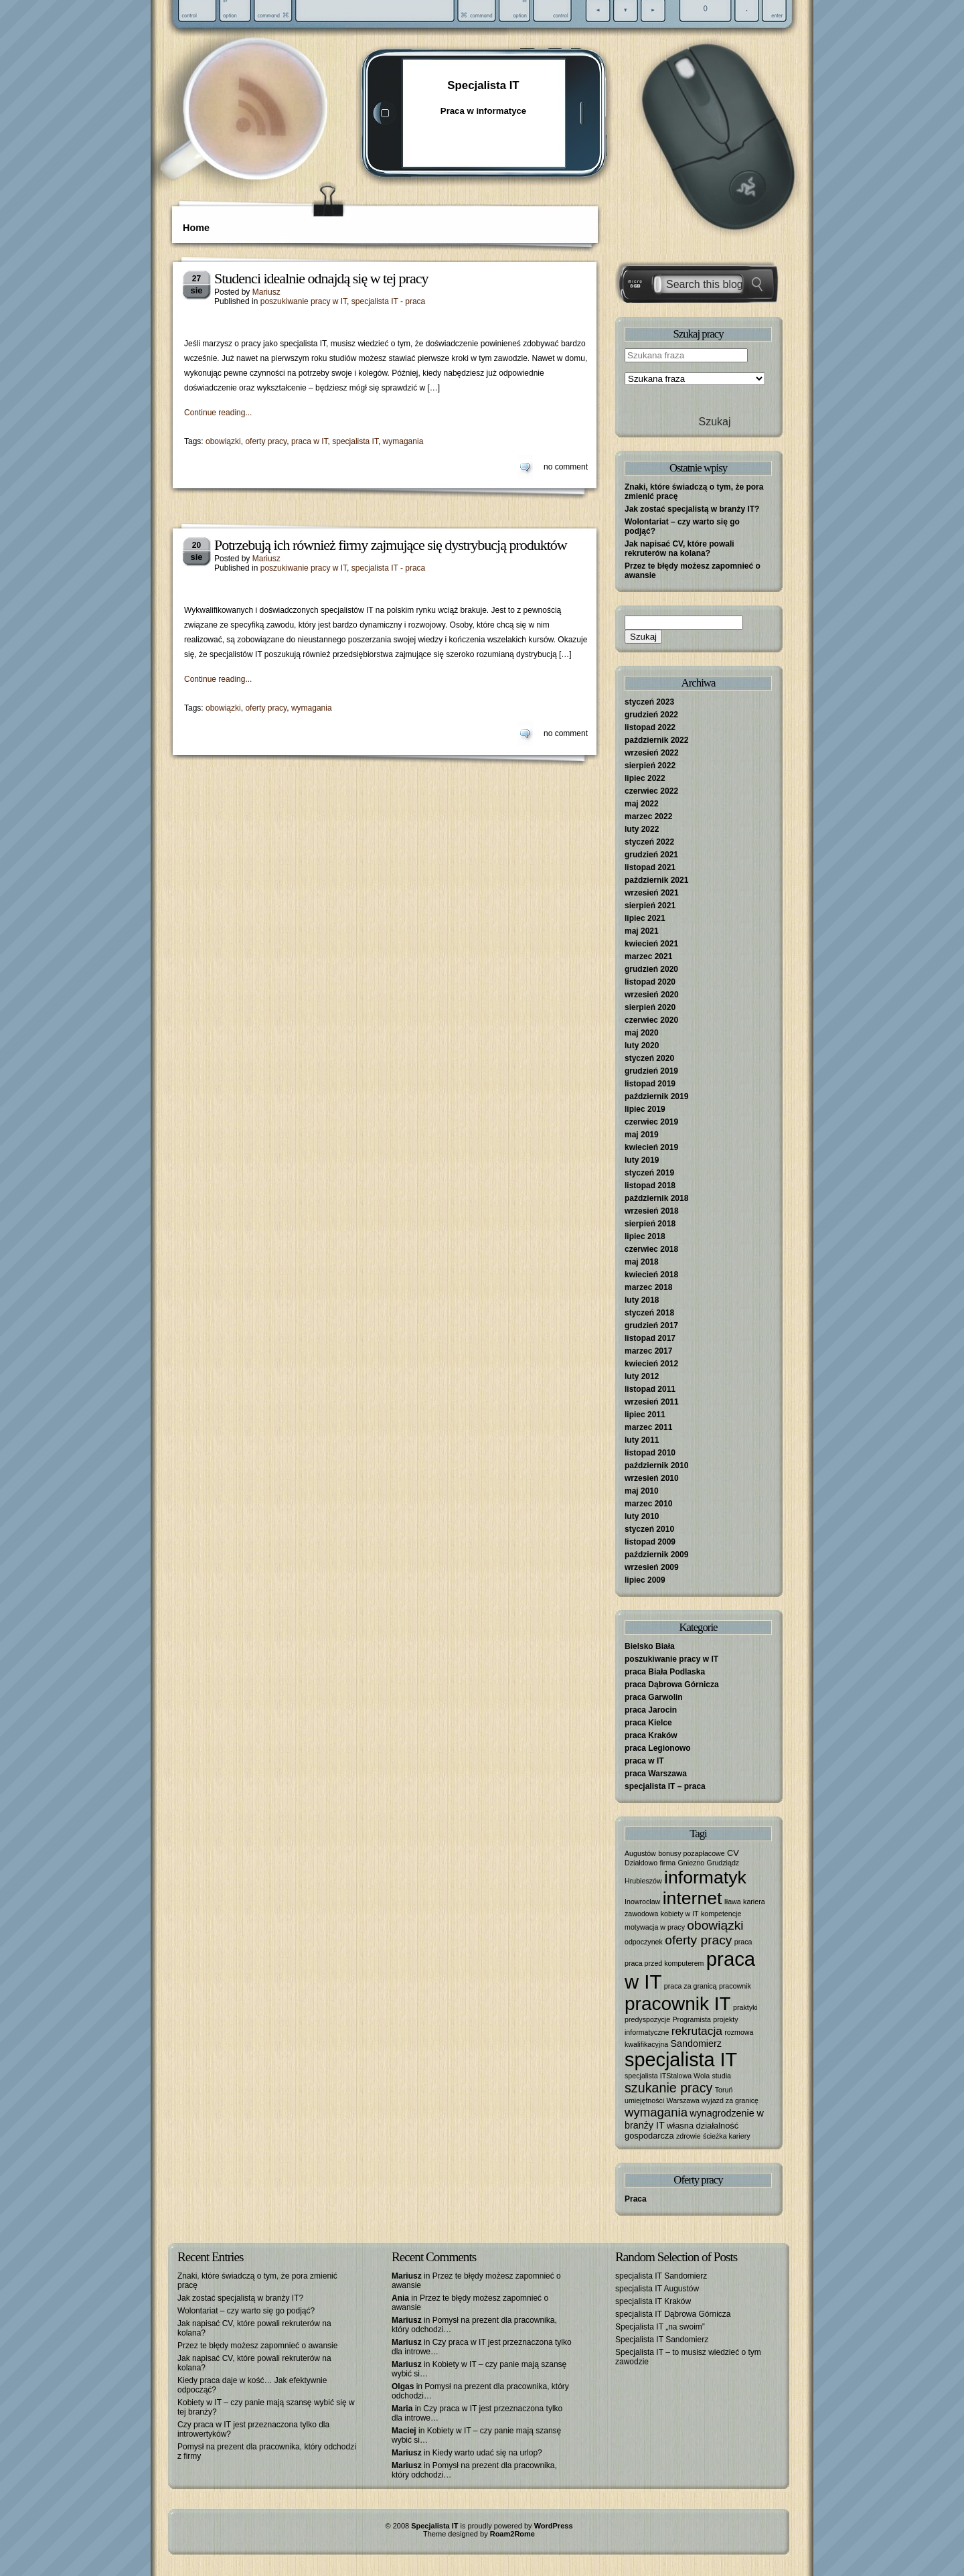 The height and width of the screenshot is (2576, 964). What do you see at coordinates (651, 1147) in the screenshot?
I see `kwiecień 2019` at bounding box center [651, 1147].